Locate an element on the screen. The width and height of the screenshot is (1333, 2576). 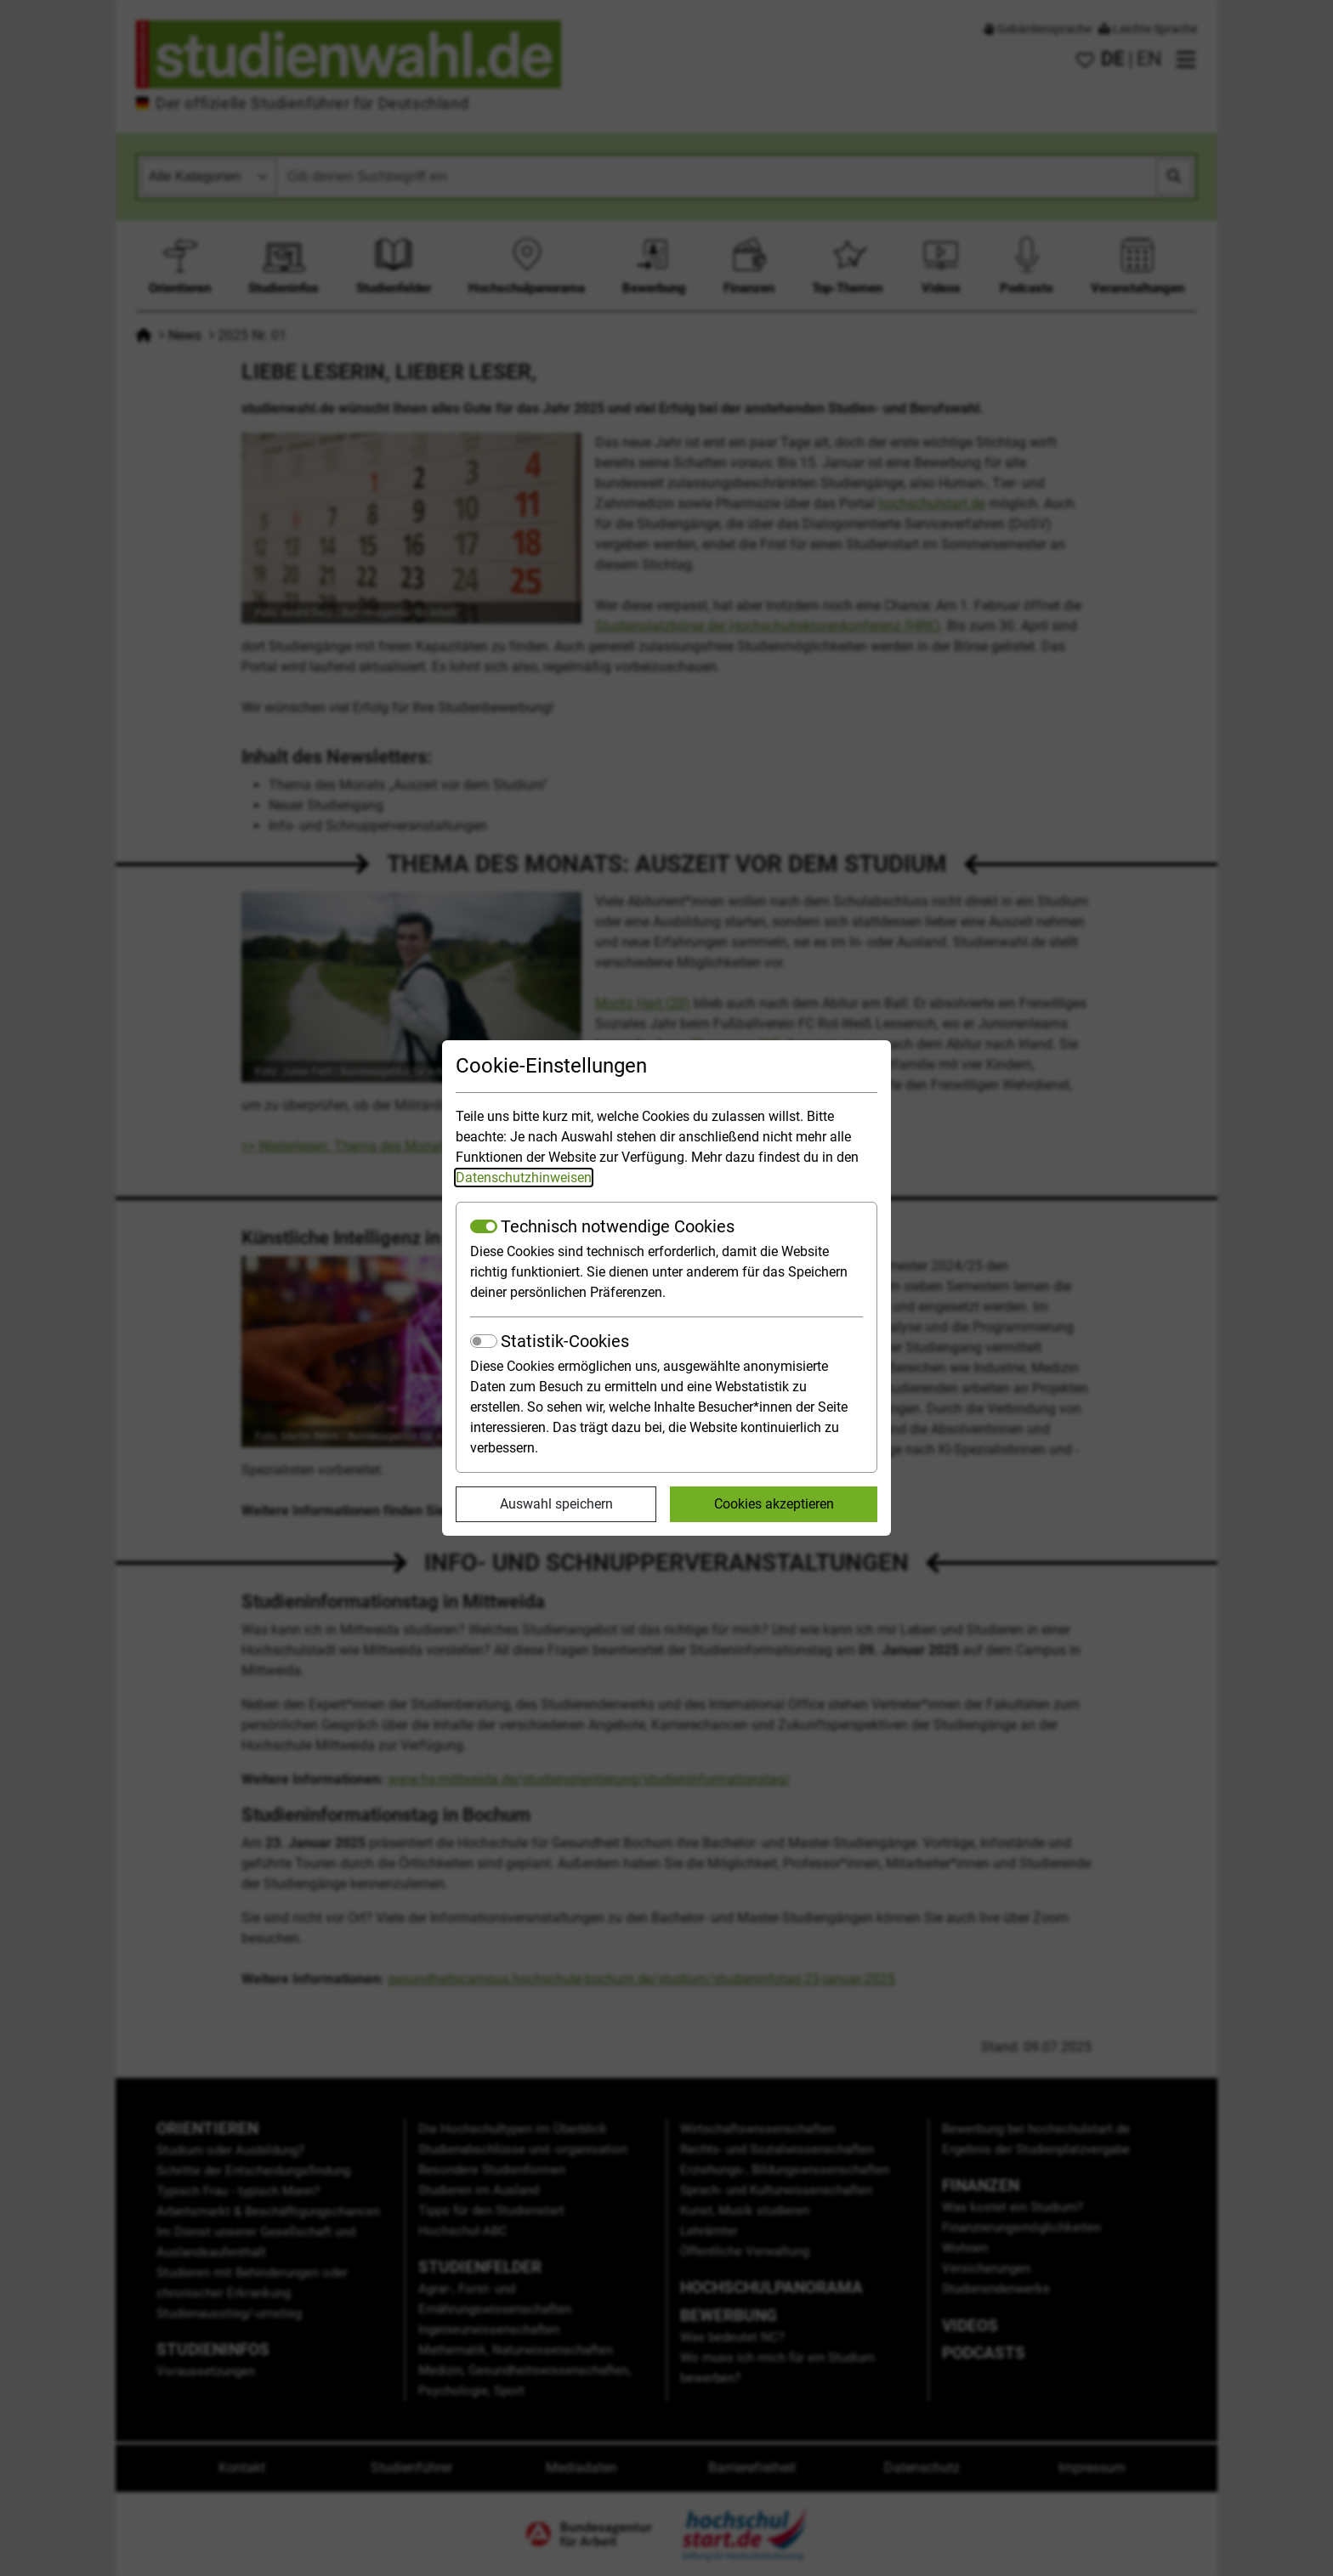
Datenschutzhinweisen is located at coordinates (524, 1177).